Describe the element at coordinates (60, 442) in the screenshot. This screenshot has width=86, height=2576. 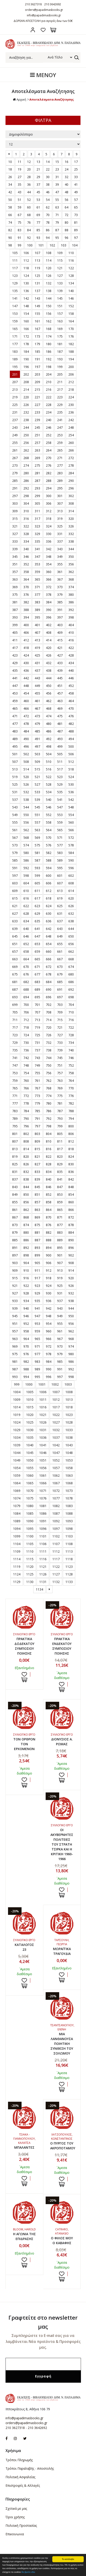
I see `259` at that location.